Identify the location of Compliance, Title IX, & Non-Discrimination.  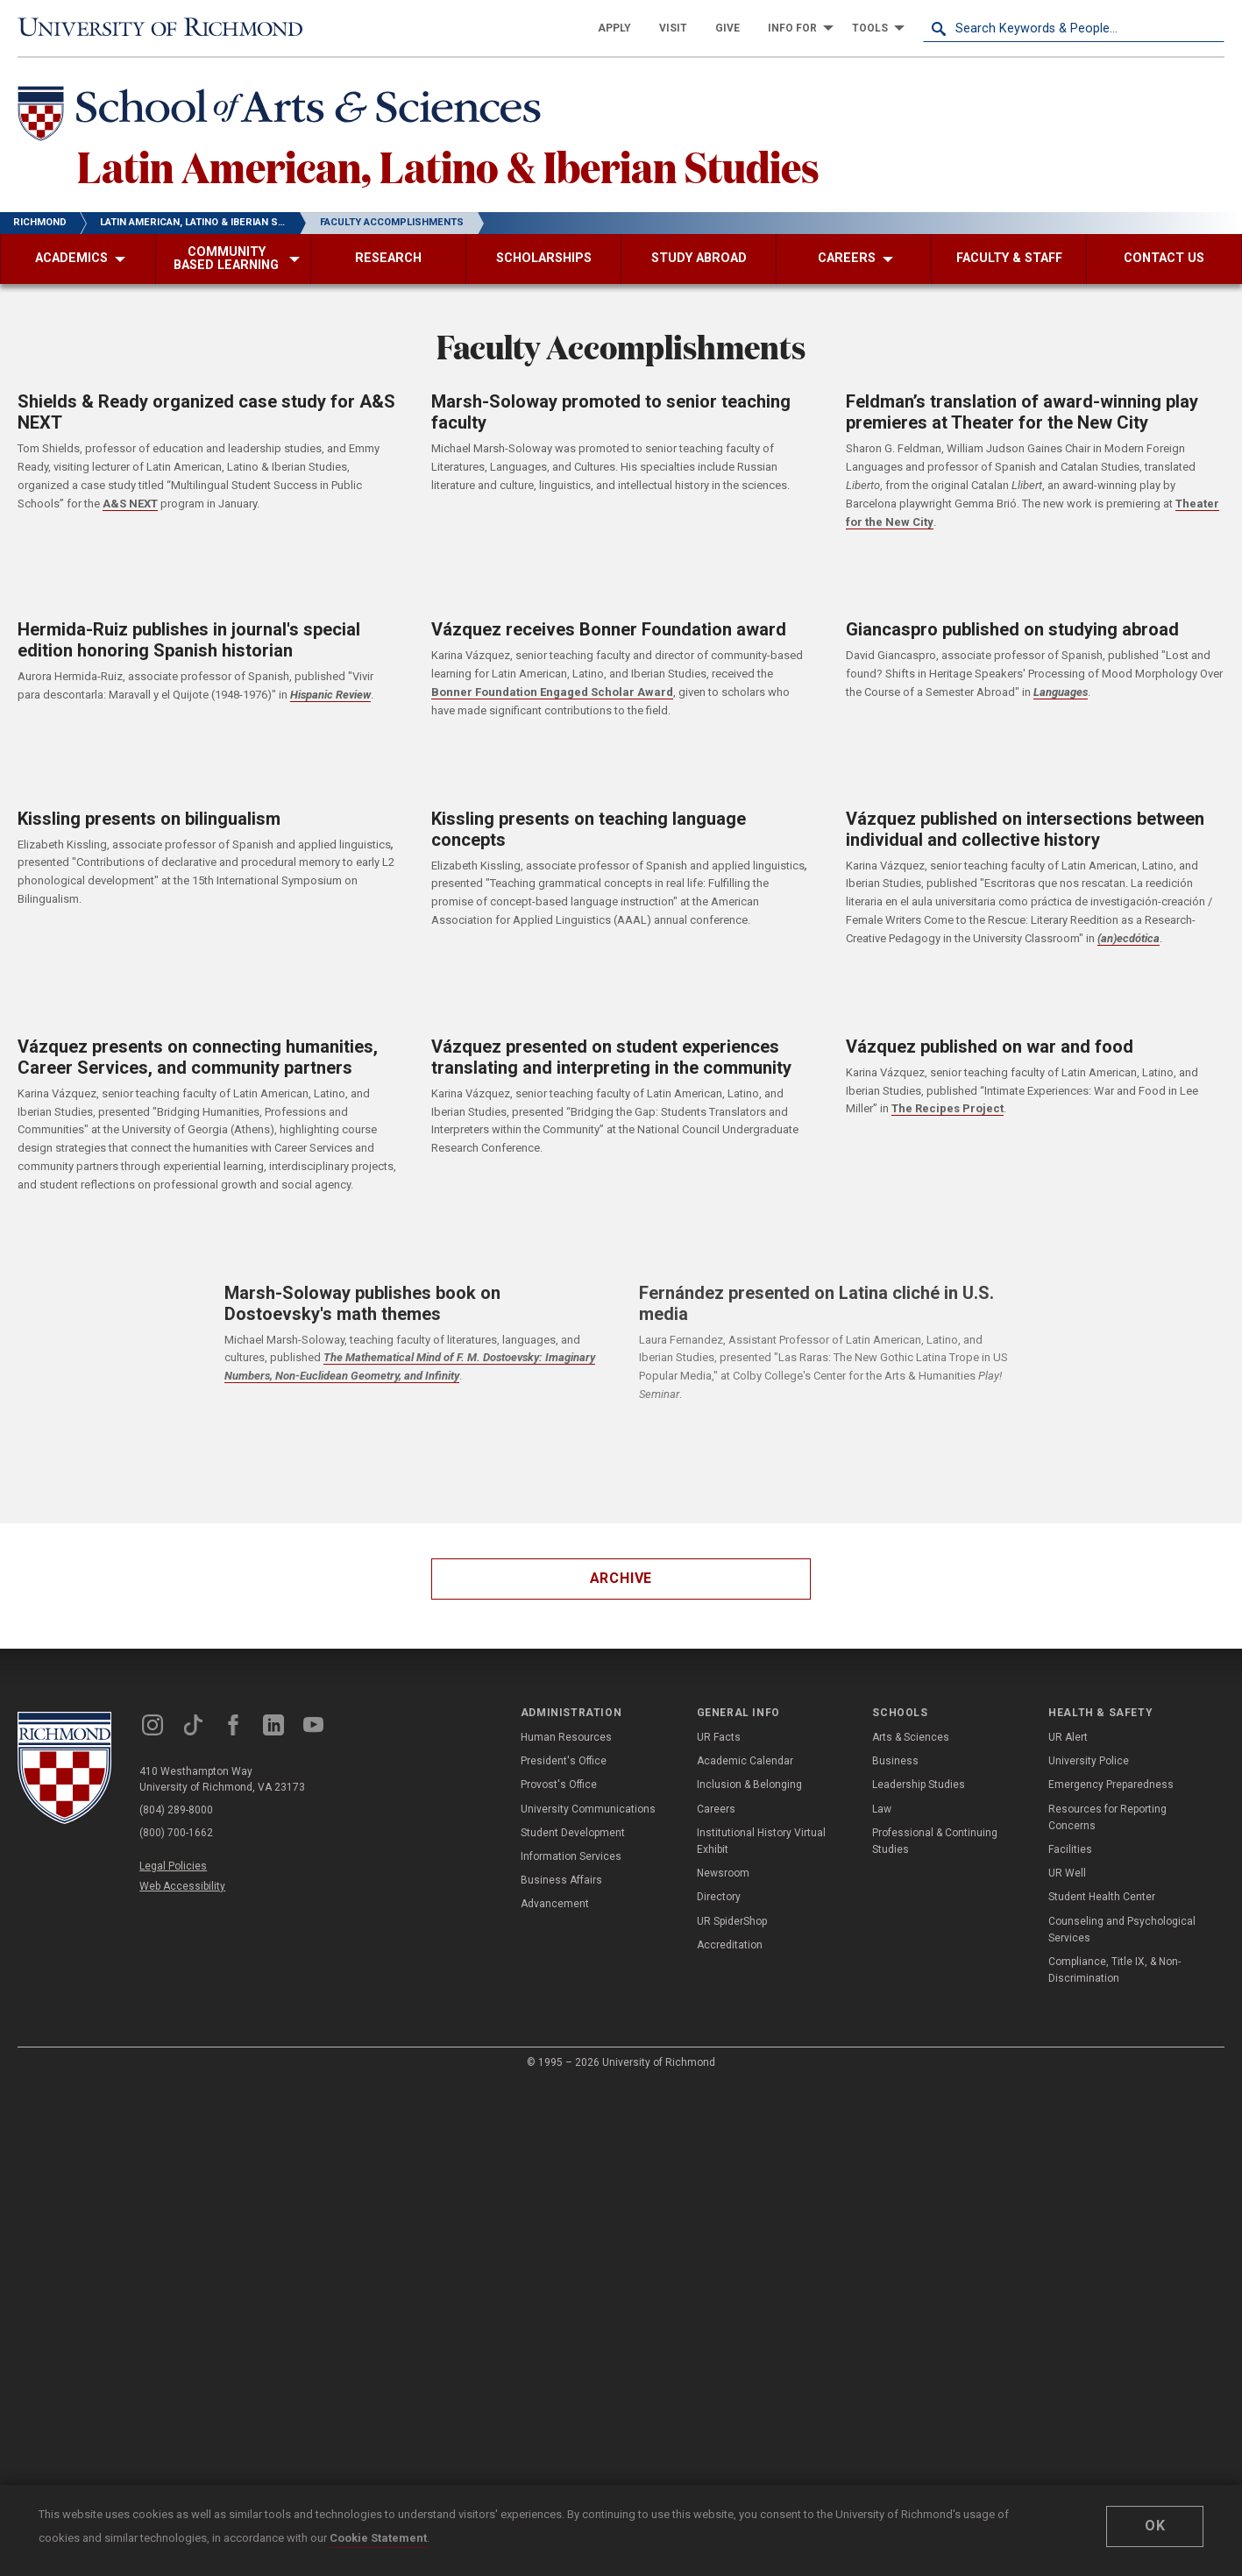
(1114, 1969).